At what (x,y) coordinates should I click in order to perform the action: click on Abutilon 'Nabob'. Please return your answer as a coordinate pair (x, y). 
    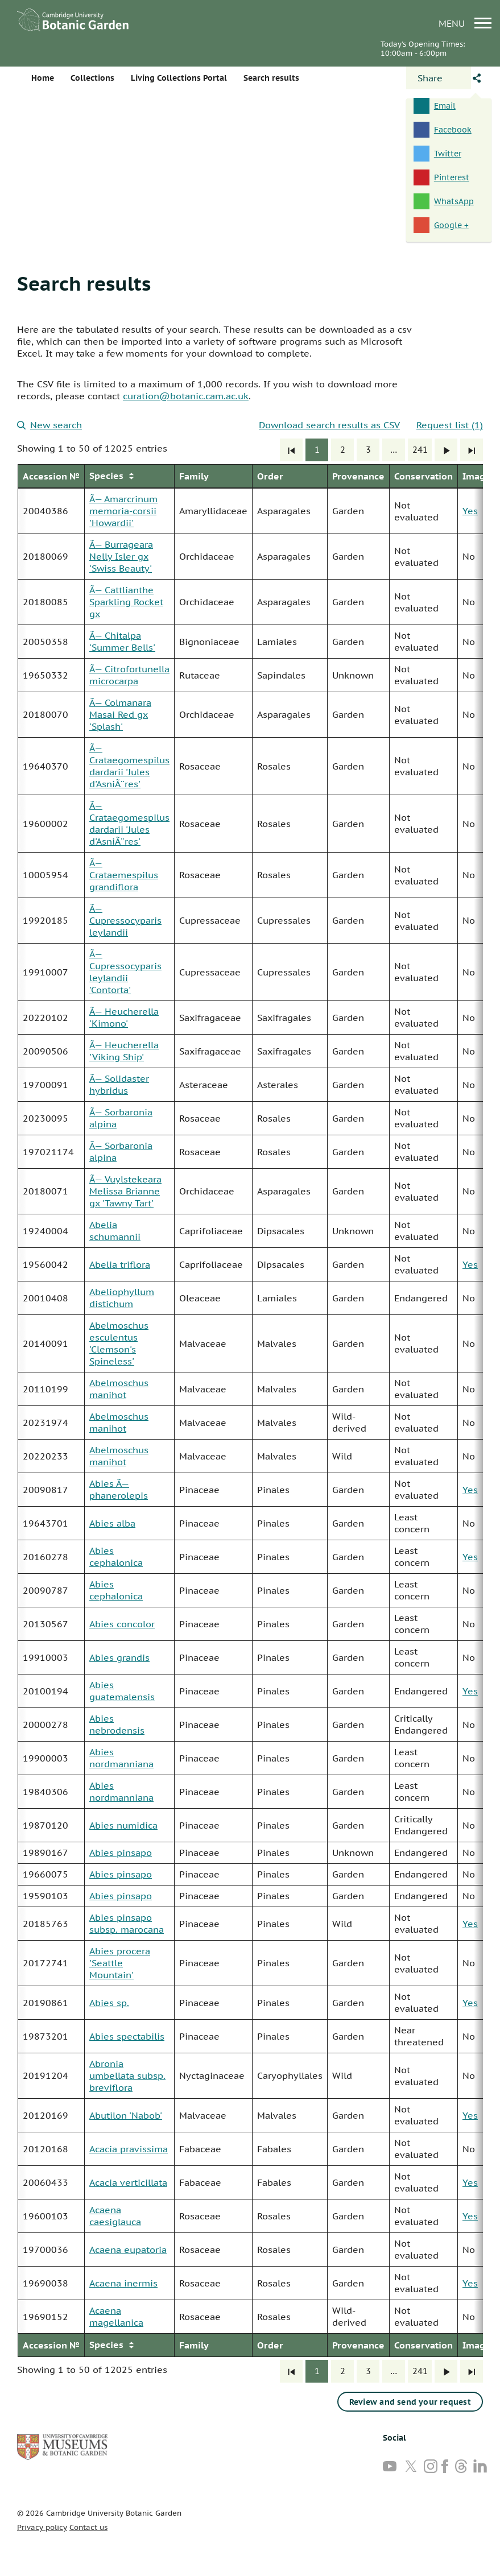
    Looking at the image, I should click on (125, 2115).